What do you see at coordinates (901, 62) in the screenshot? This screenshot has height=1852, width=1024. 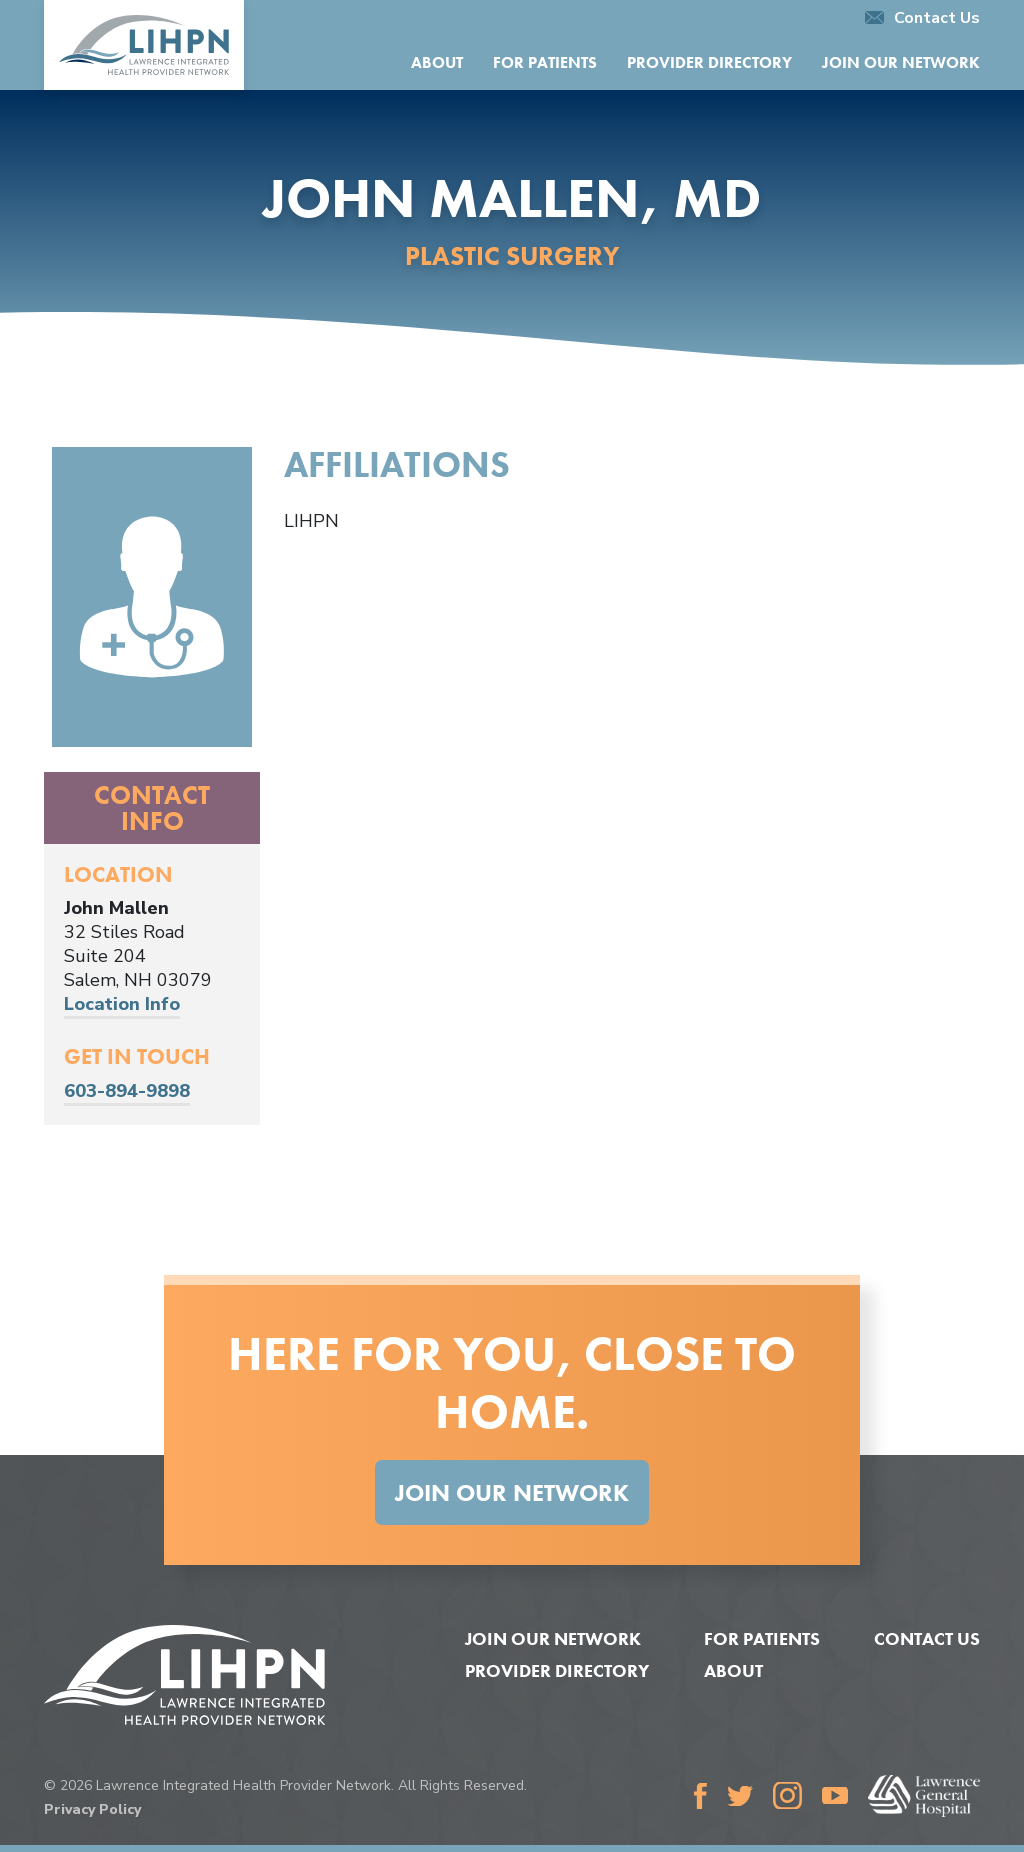 I see `Join Our Network` at bounding box center [901, 62].